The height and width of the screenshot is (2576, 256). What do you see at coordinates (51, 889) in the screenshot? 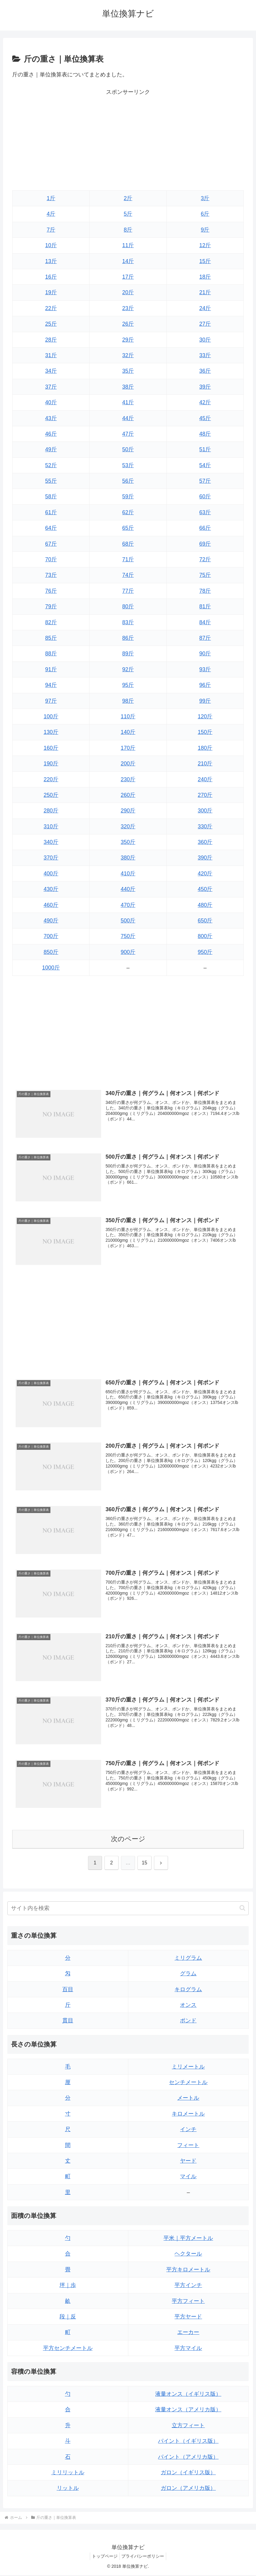
I see `430斤` at bounding box center [51, 889].